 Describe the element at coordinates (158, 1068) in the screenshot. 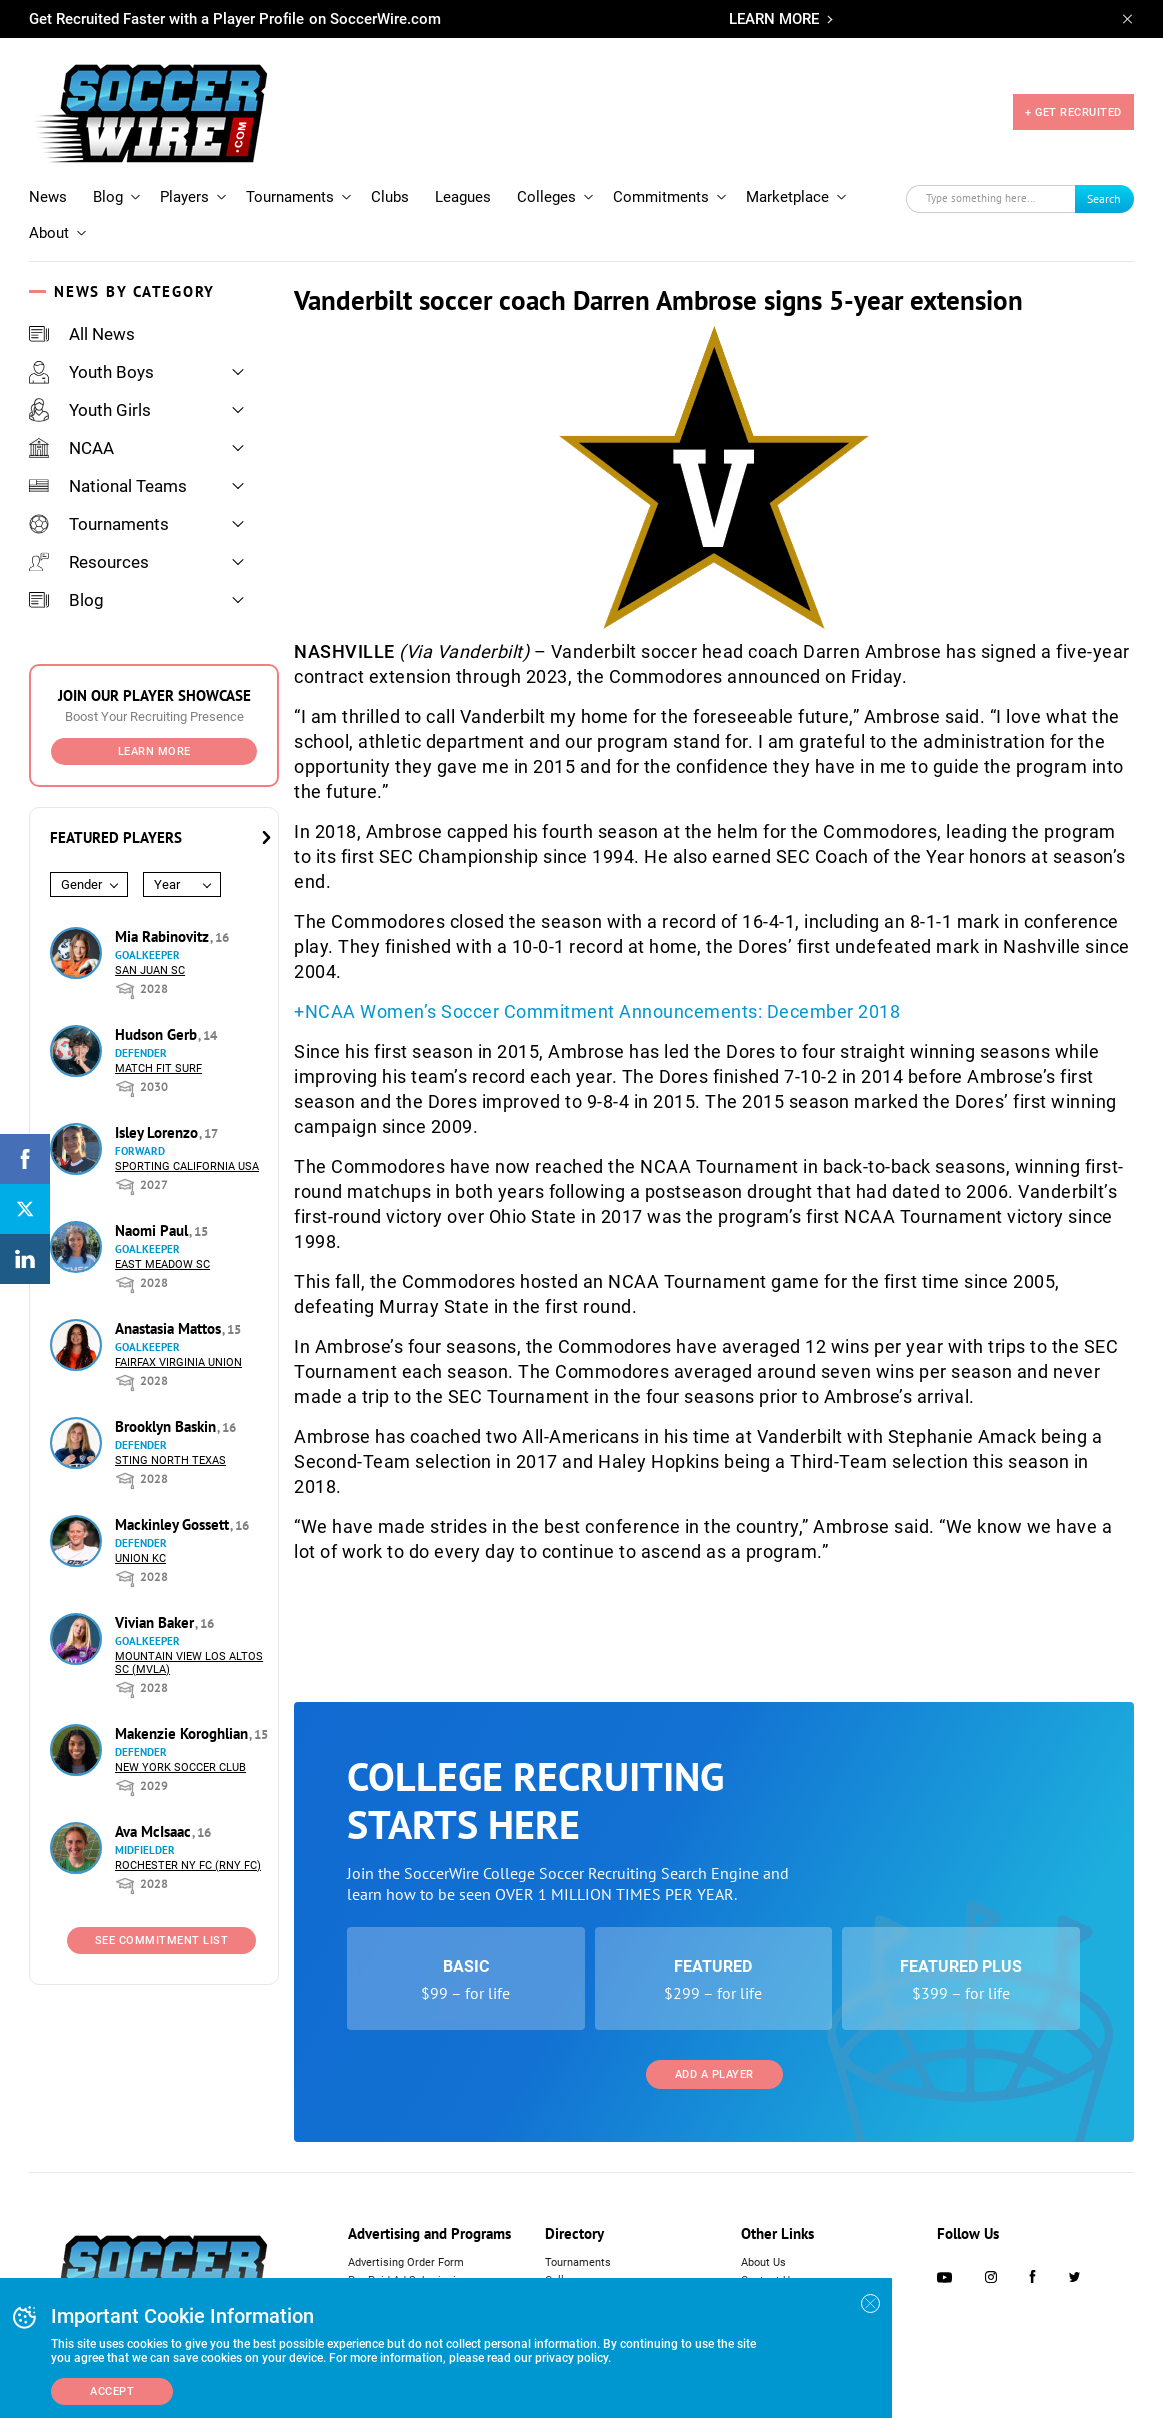

I see `Match Fit Surf` at that location.